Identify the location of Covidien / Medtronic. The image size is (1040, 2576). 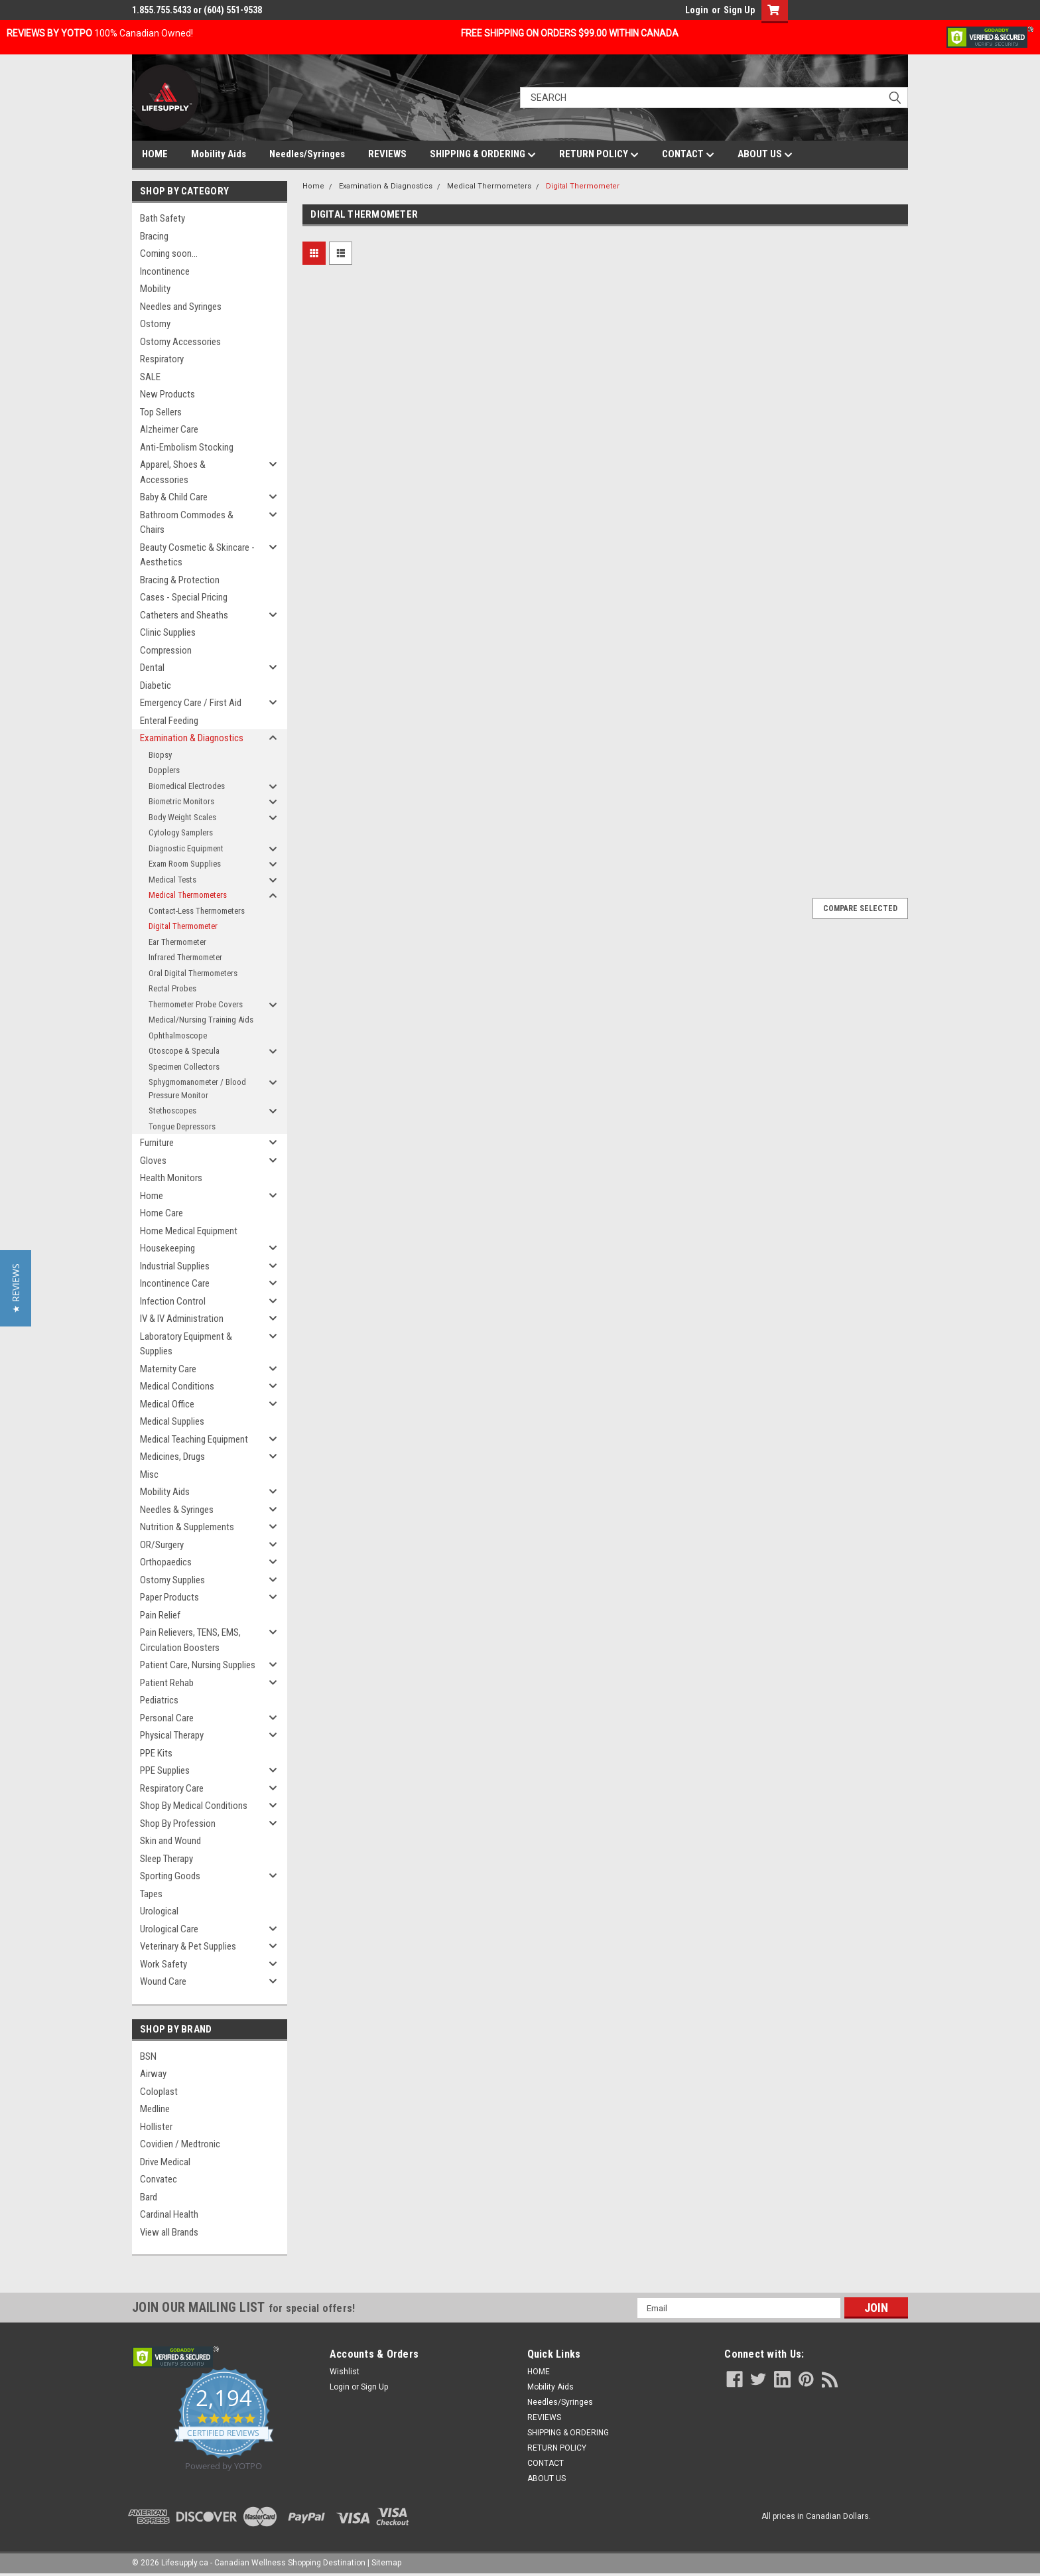
(180, 2144).